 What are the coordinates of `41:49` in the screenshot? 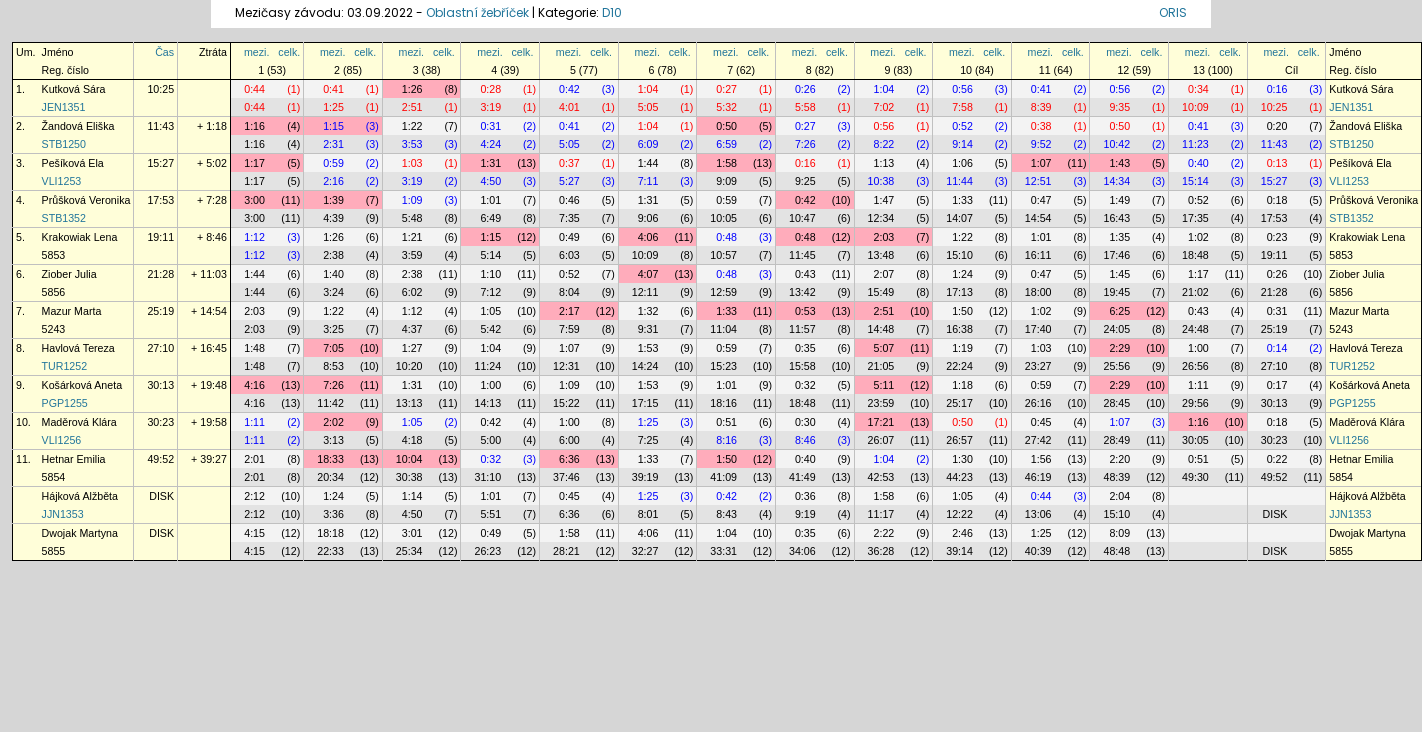 It's located at (802, 477).